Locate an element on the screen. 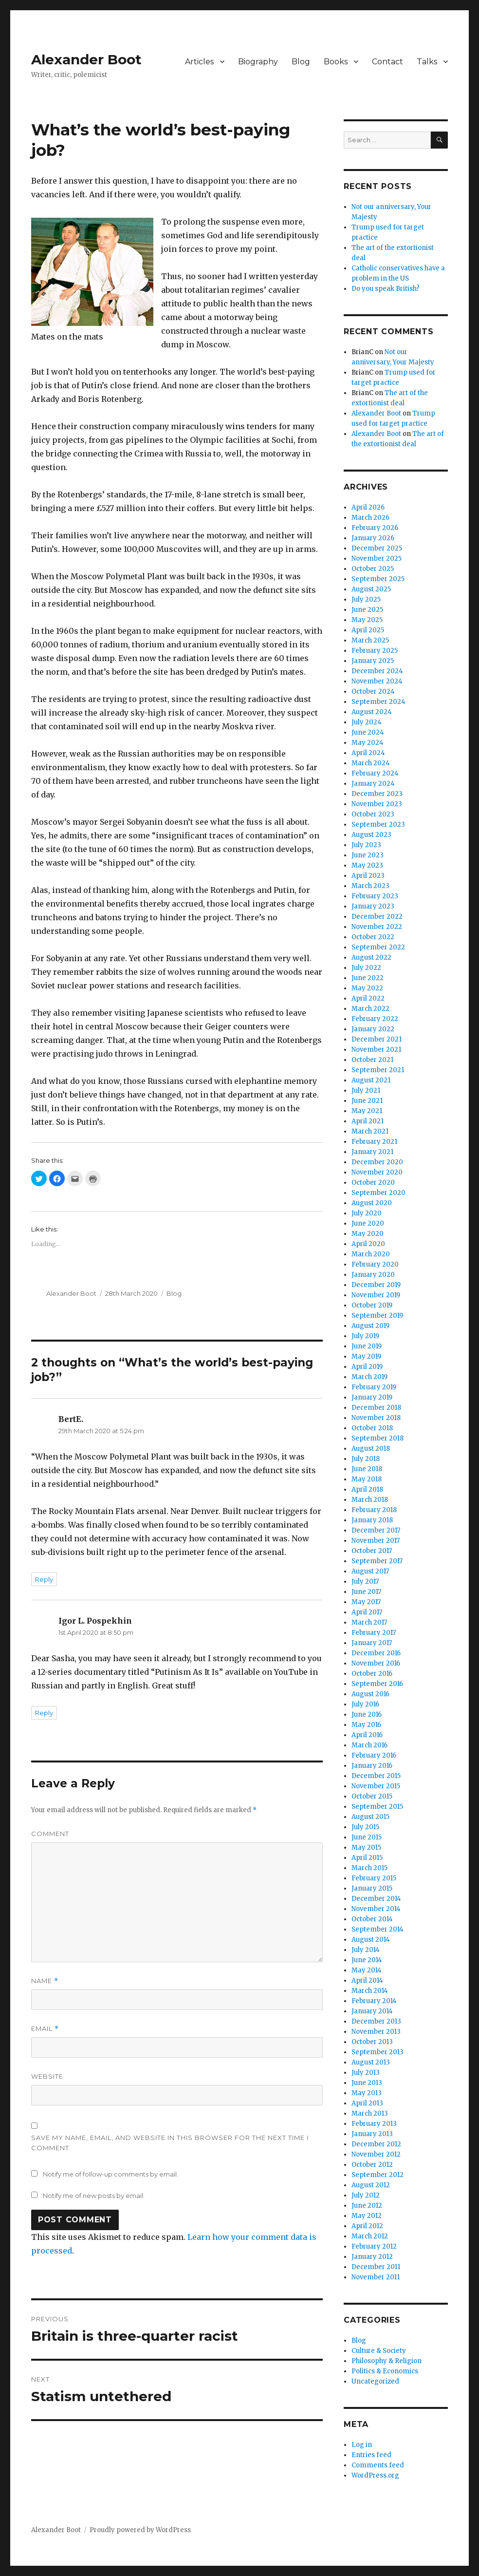 This screenshot has height=2576, width=479. November 2013 is located at coordinates (376, 2031).